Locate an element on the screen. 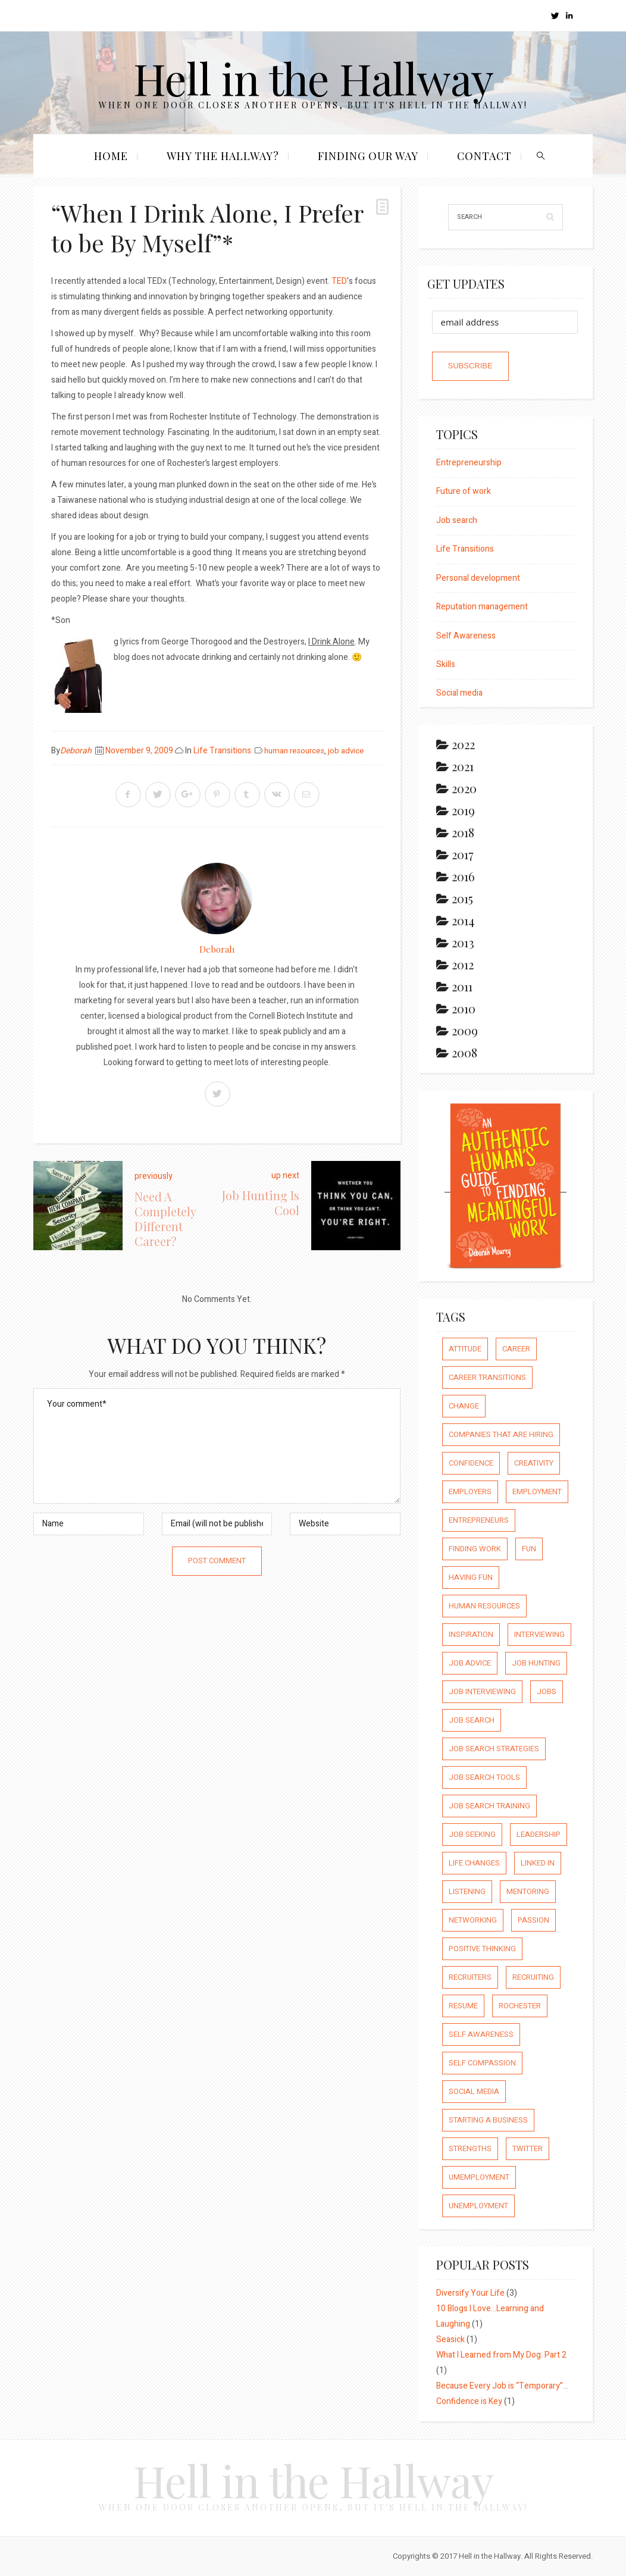 This screenshot has height=2576, width=626. fun [fun (8 items)] is located at coordinates (529, 1548).